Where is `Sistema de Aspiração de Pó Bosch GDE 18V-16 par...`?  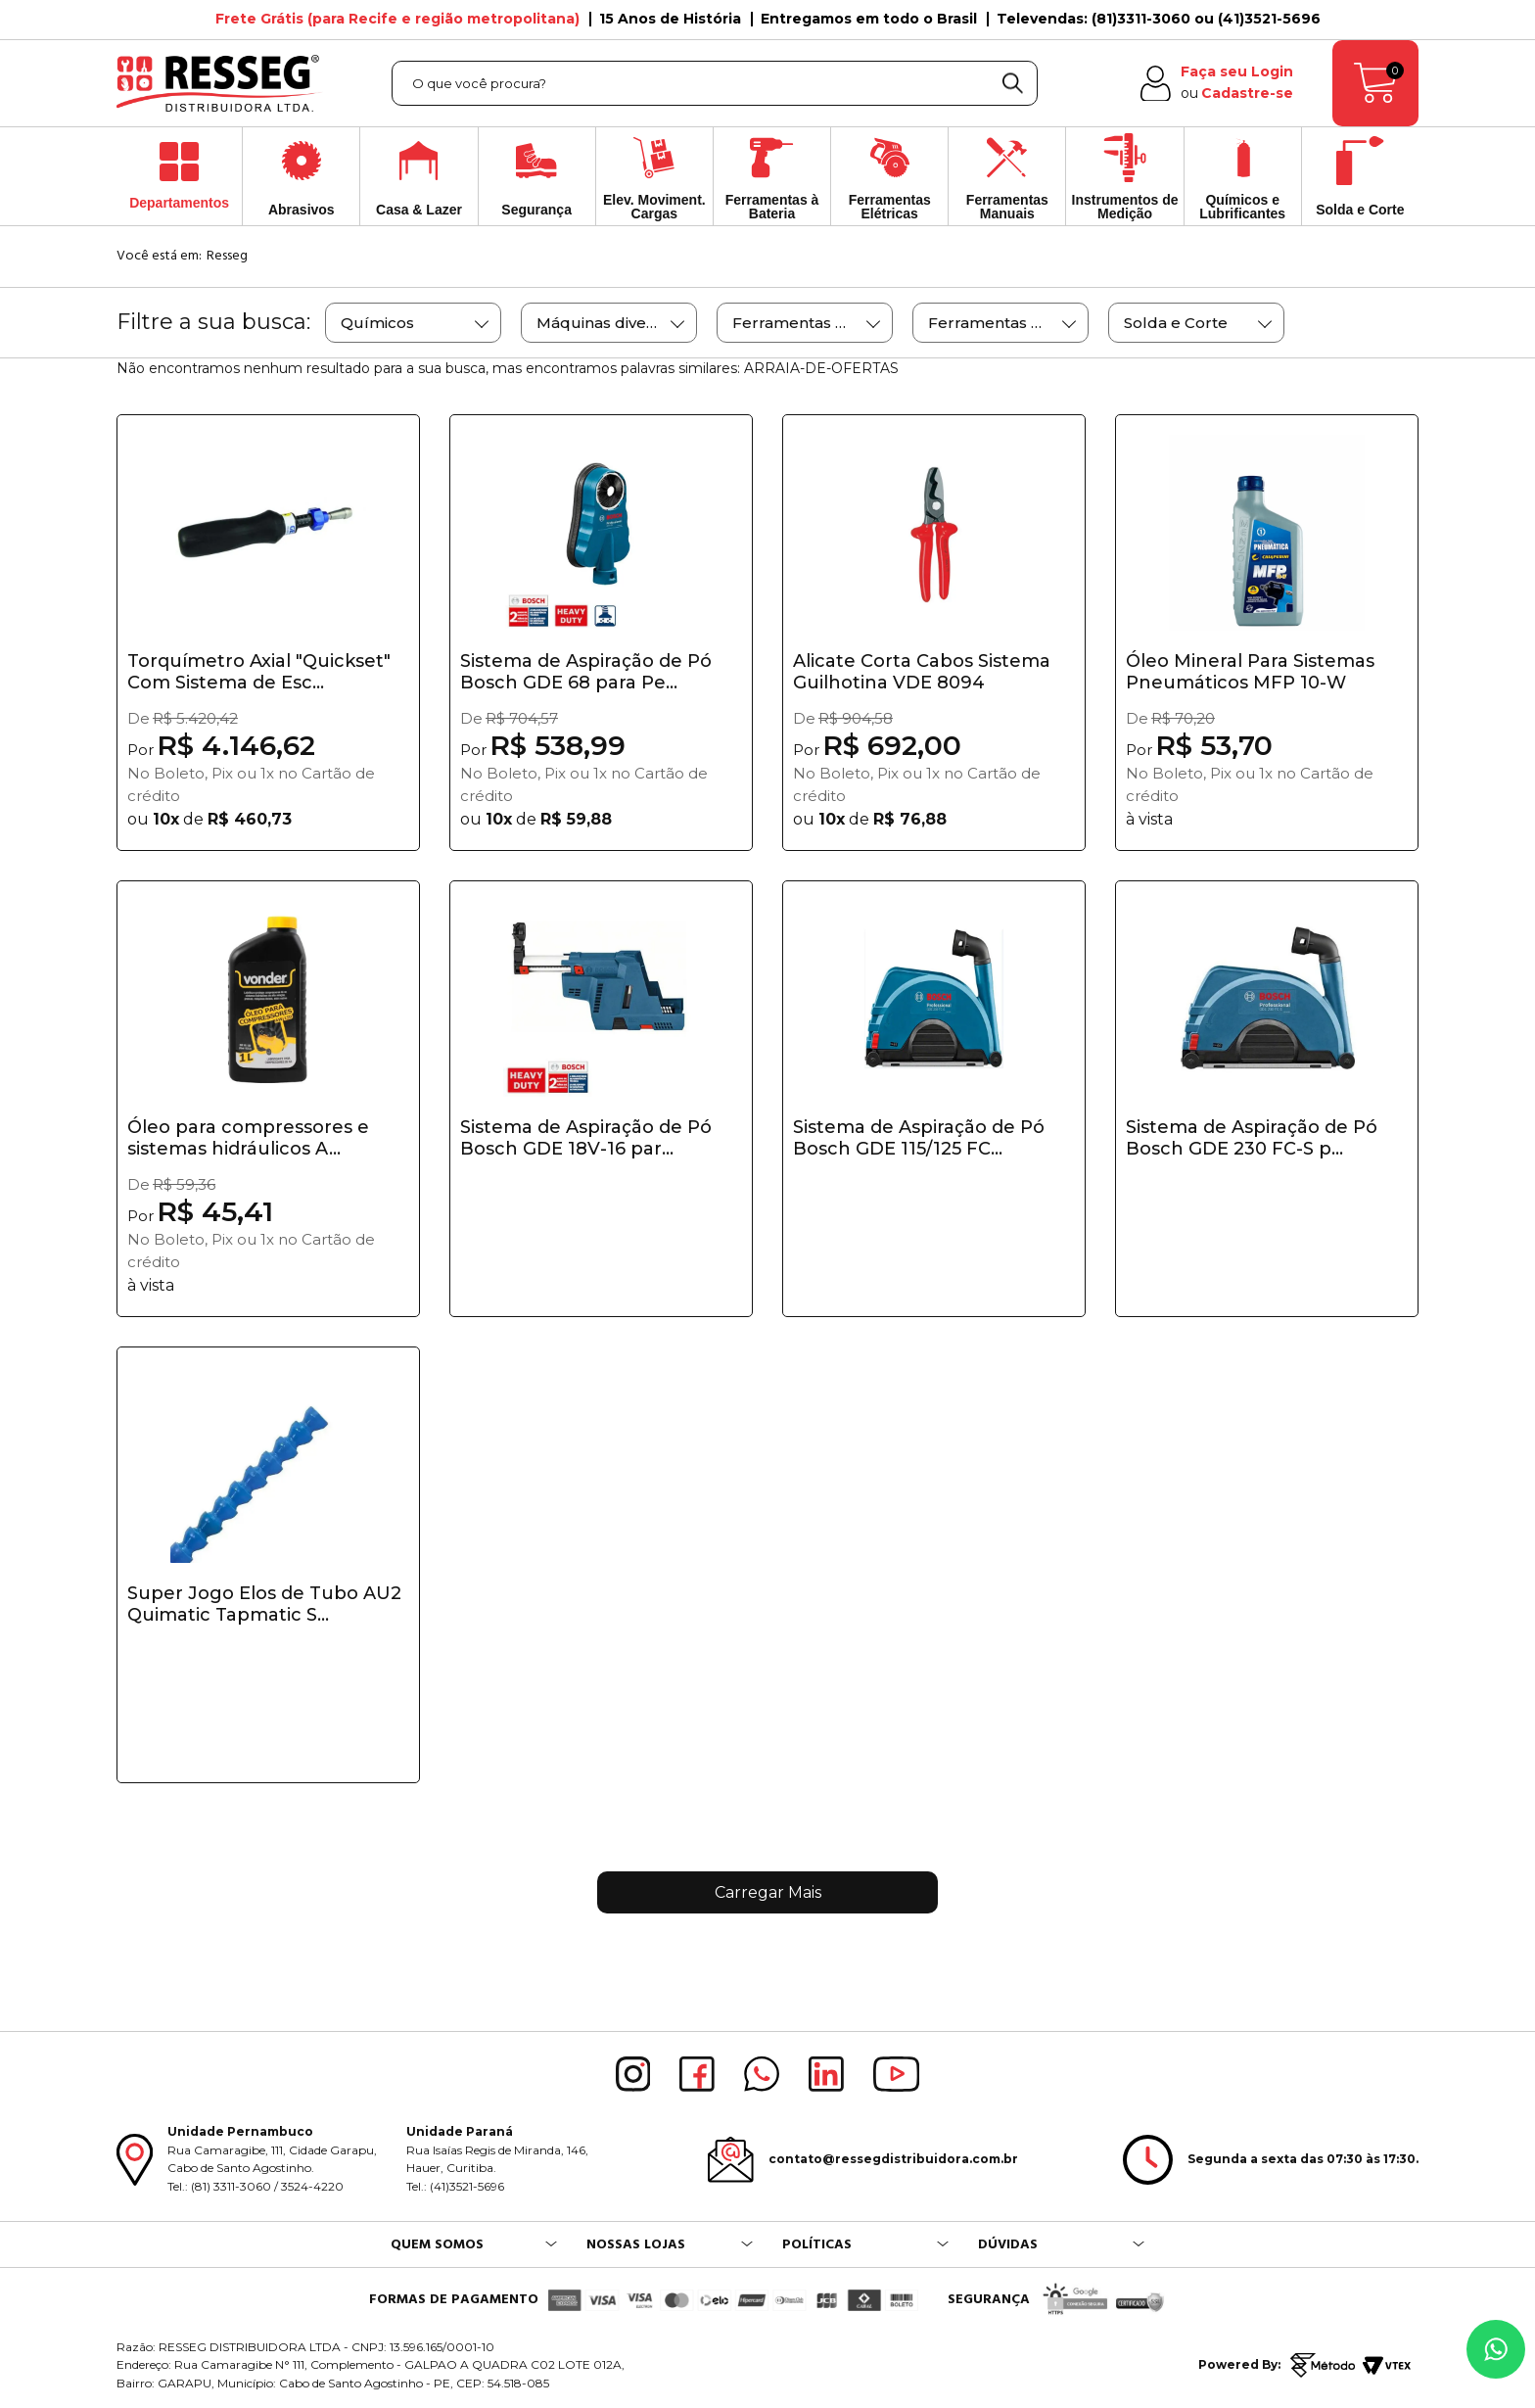 Sistema de Aspiração de Pó Bosch GDE 18V-16 par... is located at coordinates (586, 1137).